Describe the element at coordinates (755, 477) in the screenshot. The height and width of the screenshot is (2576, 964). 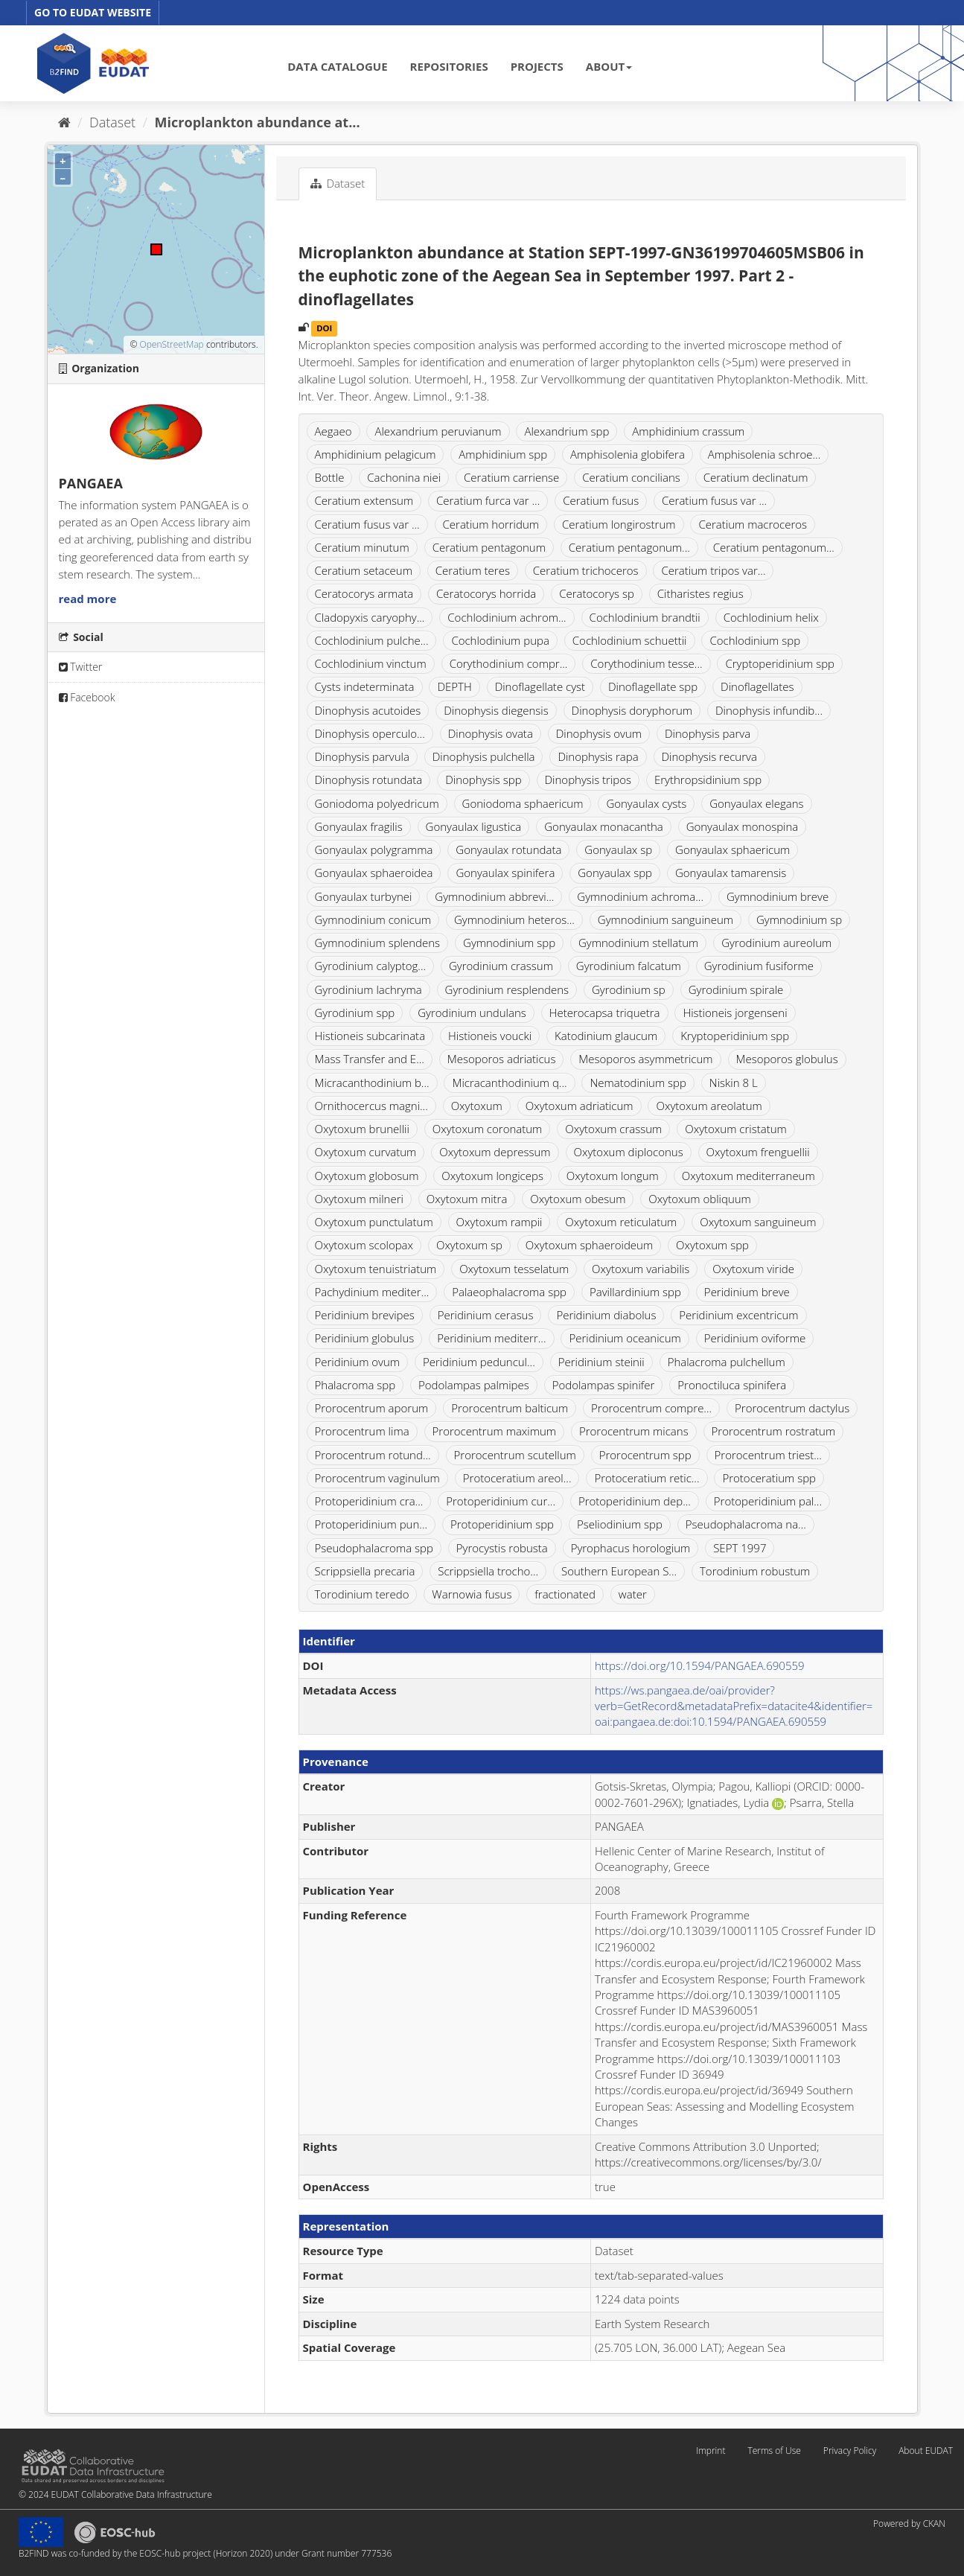
I see `Ceratium declinatum` at that location.